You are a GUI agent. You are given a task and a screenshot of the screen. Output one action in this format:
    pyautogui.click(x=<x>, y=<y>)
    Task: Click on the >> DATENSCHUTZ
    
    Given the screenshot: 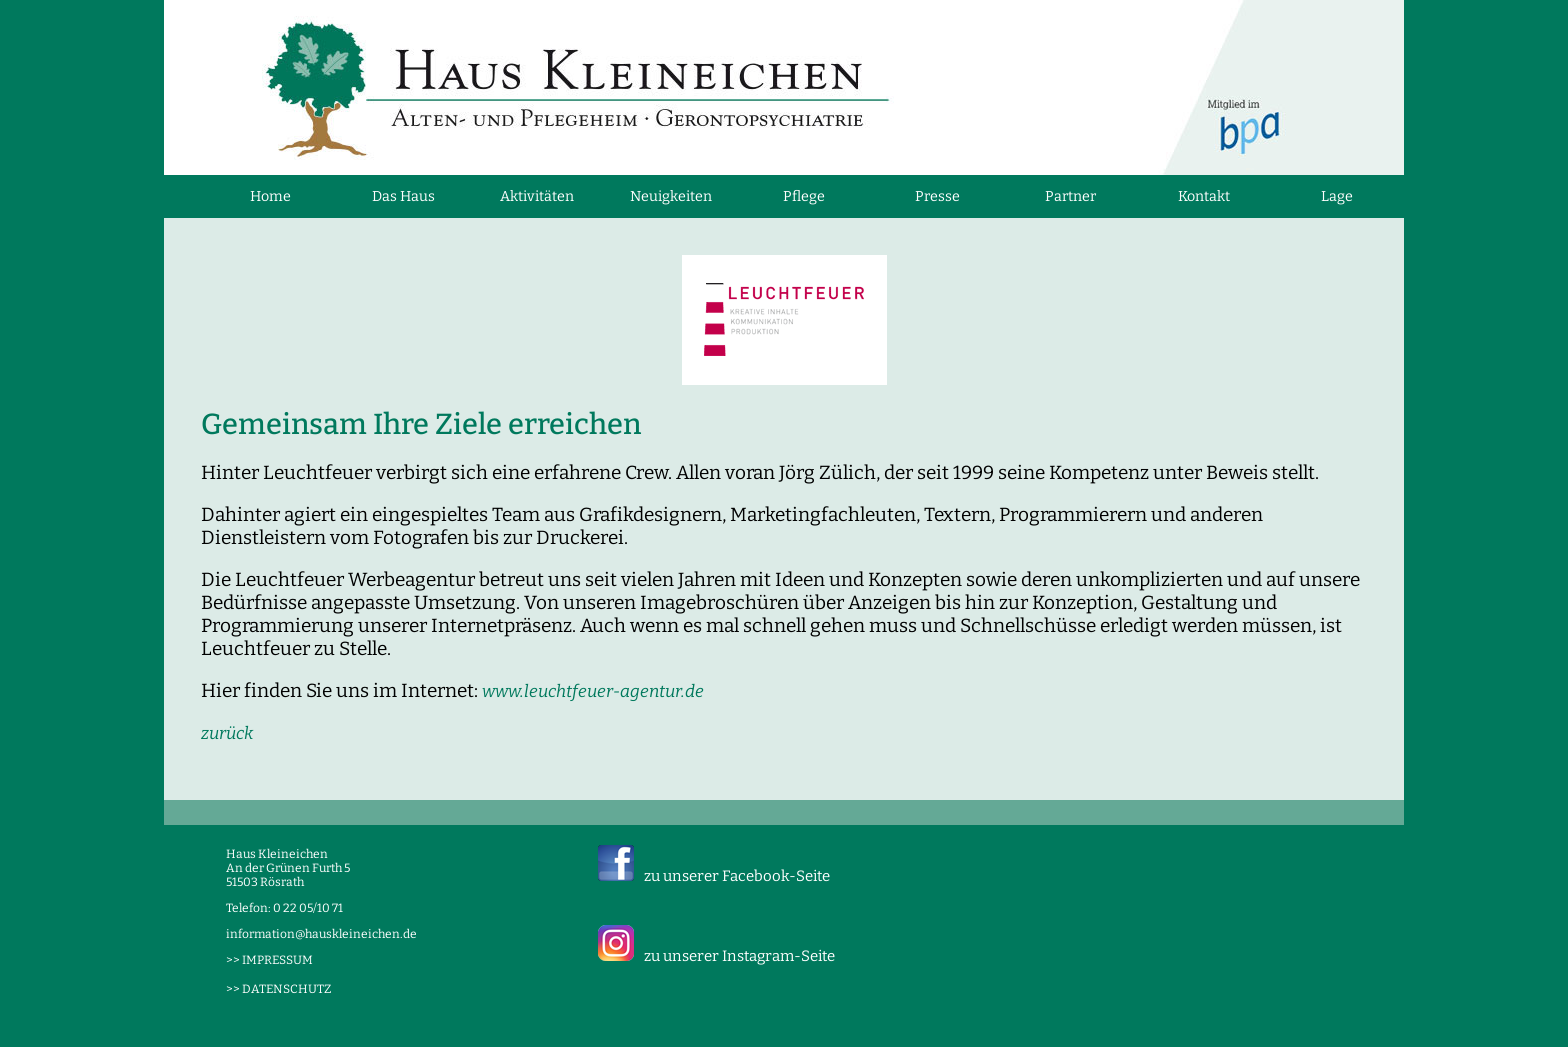 What is the action you would take?
    pyautogui.click(x=278, y=989)
    